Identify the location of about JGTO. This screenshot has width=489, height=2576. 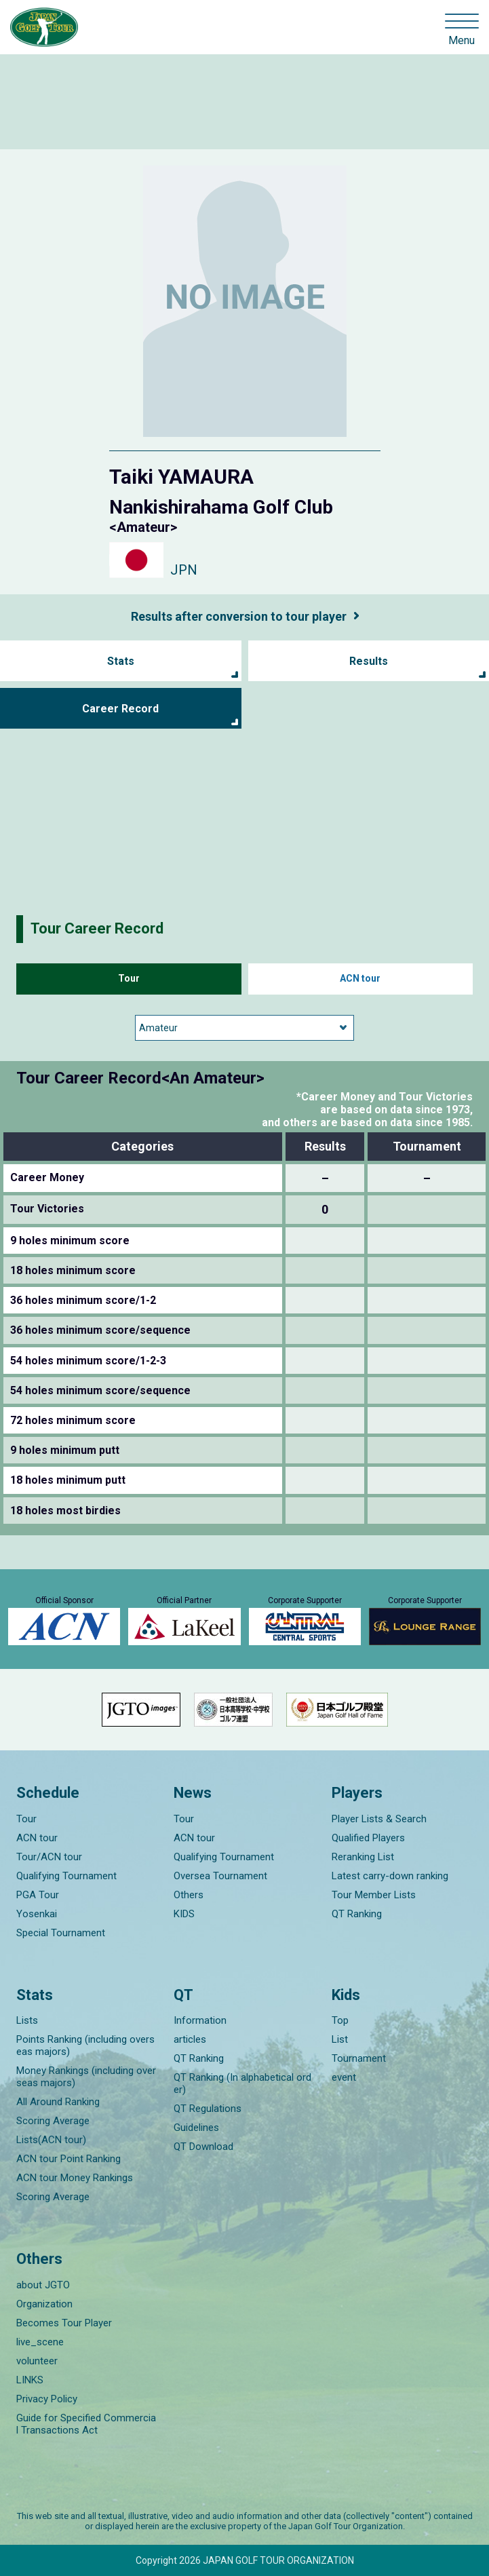
(43, 2285).